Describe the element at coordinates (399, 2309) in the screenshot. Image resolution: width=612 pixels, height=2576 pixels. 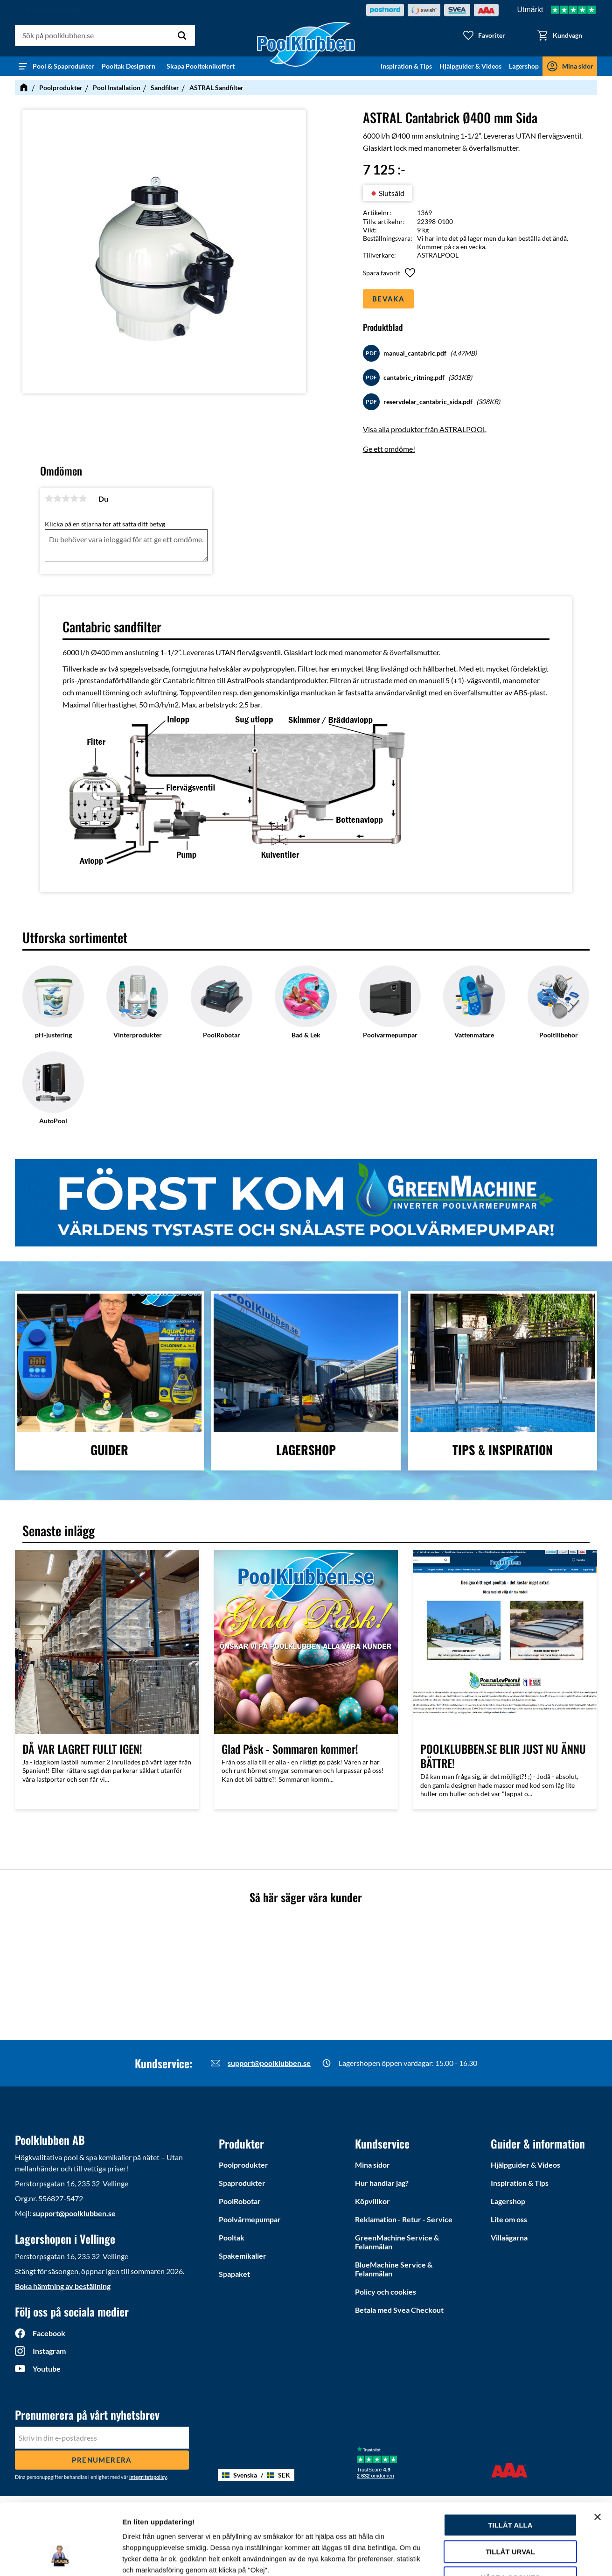
I see `Betala med Svea Checkout [menuitem]` at that location.